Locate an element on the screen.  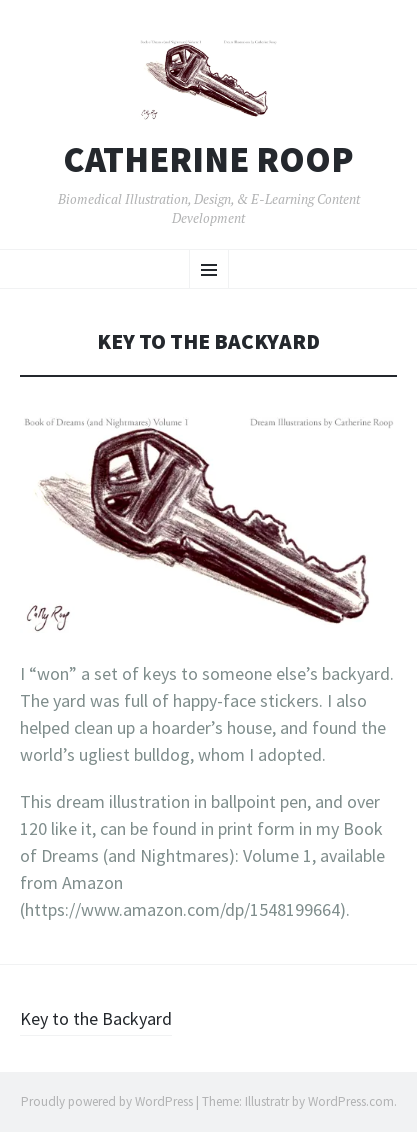
Proudly powered by WordPress is located at coordinates (107, 1101).